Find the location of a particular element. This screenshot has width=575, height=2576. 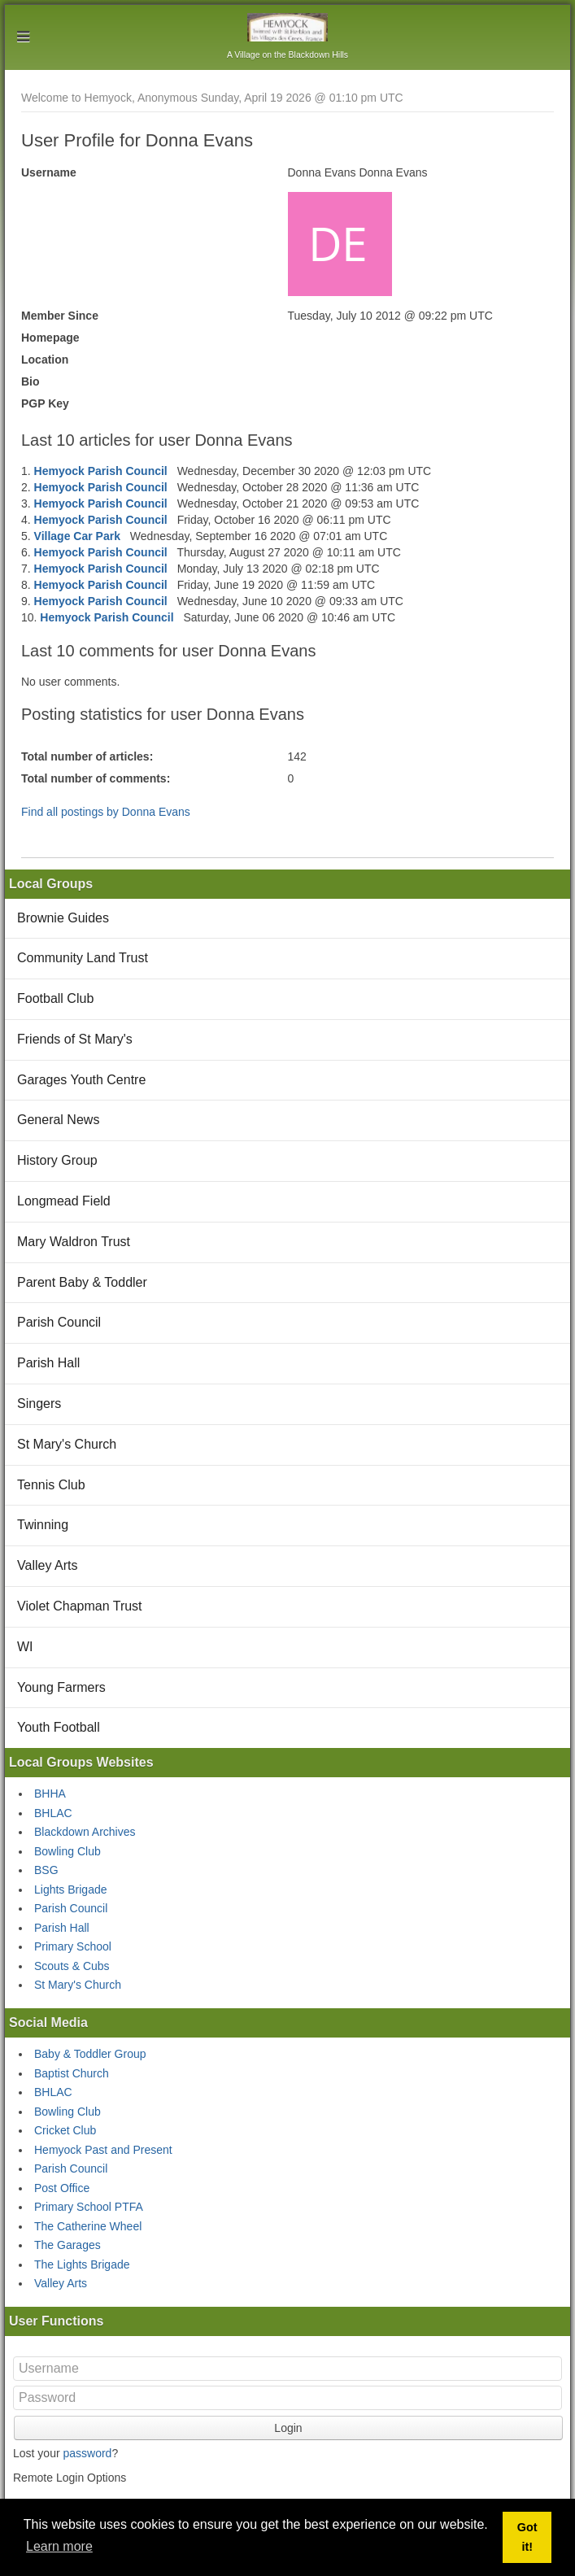

The Catherine Wheel is located at coordinates (88, 2226).